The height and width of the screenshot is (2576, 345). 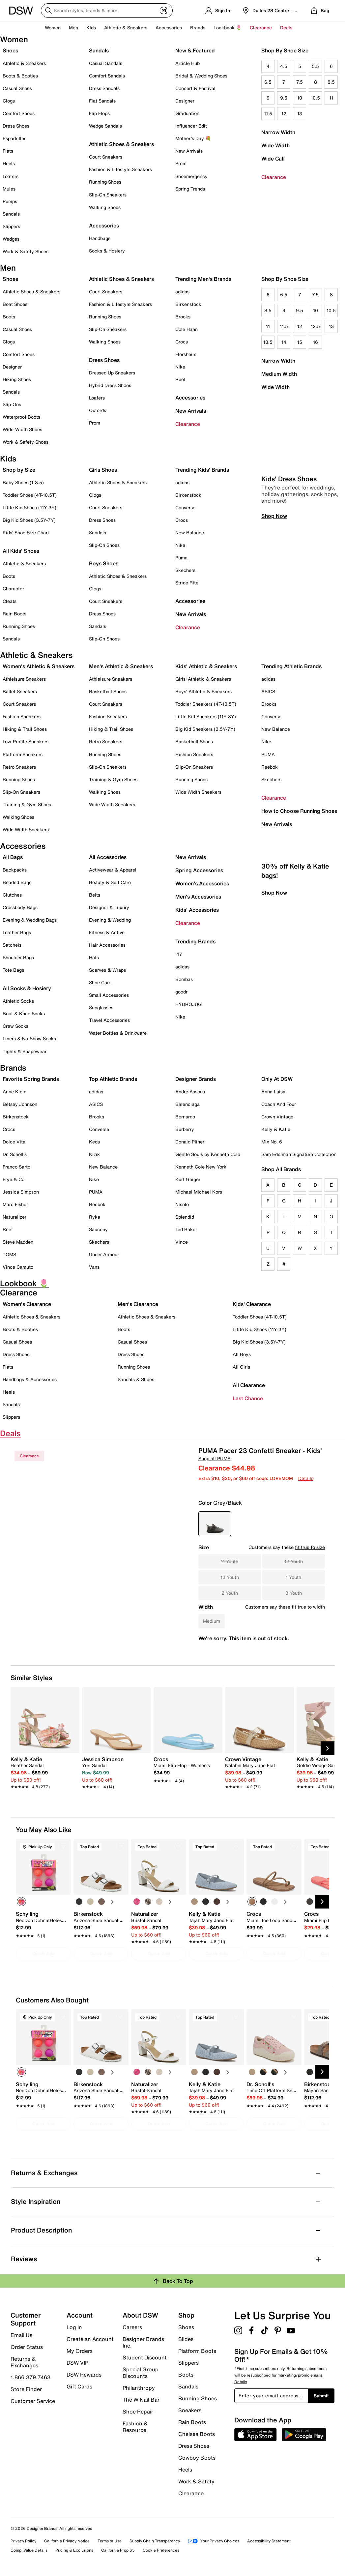 What do you see at coordinates (193, 138) in the screenshot?
I see `Mother's Day 💐` at bounding box center [193, 138].